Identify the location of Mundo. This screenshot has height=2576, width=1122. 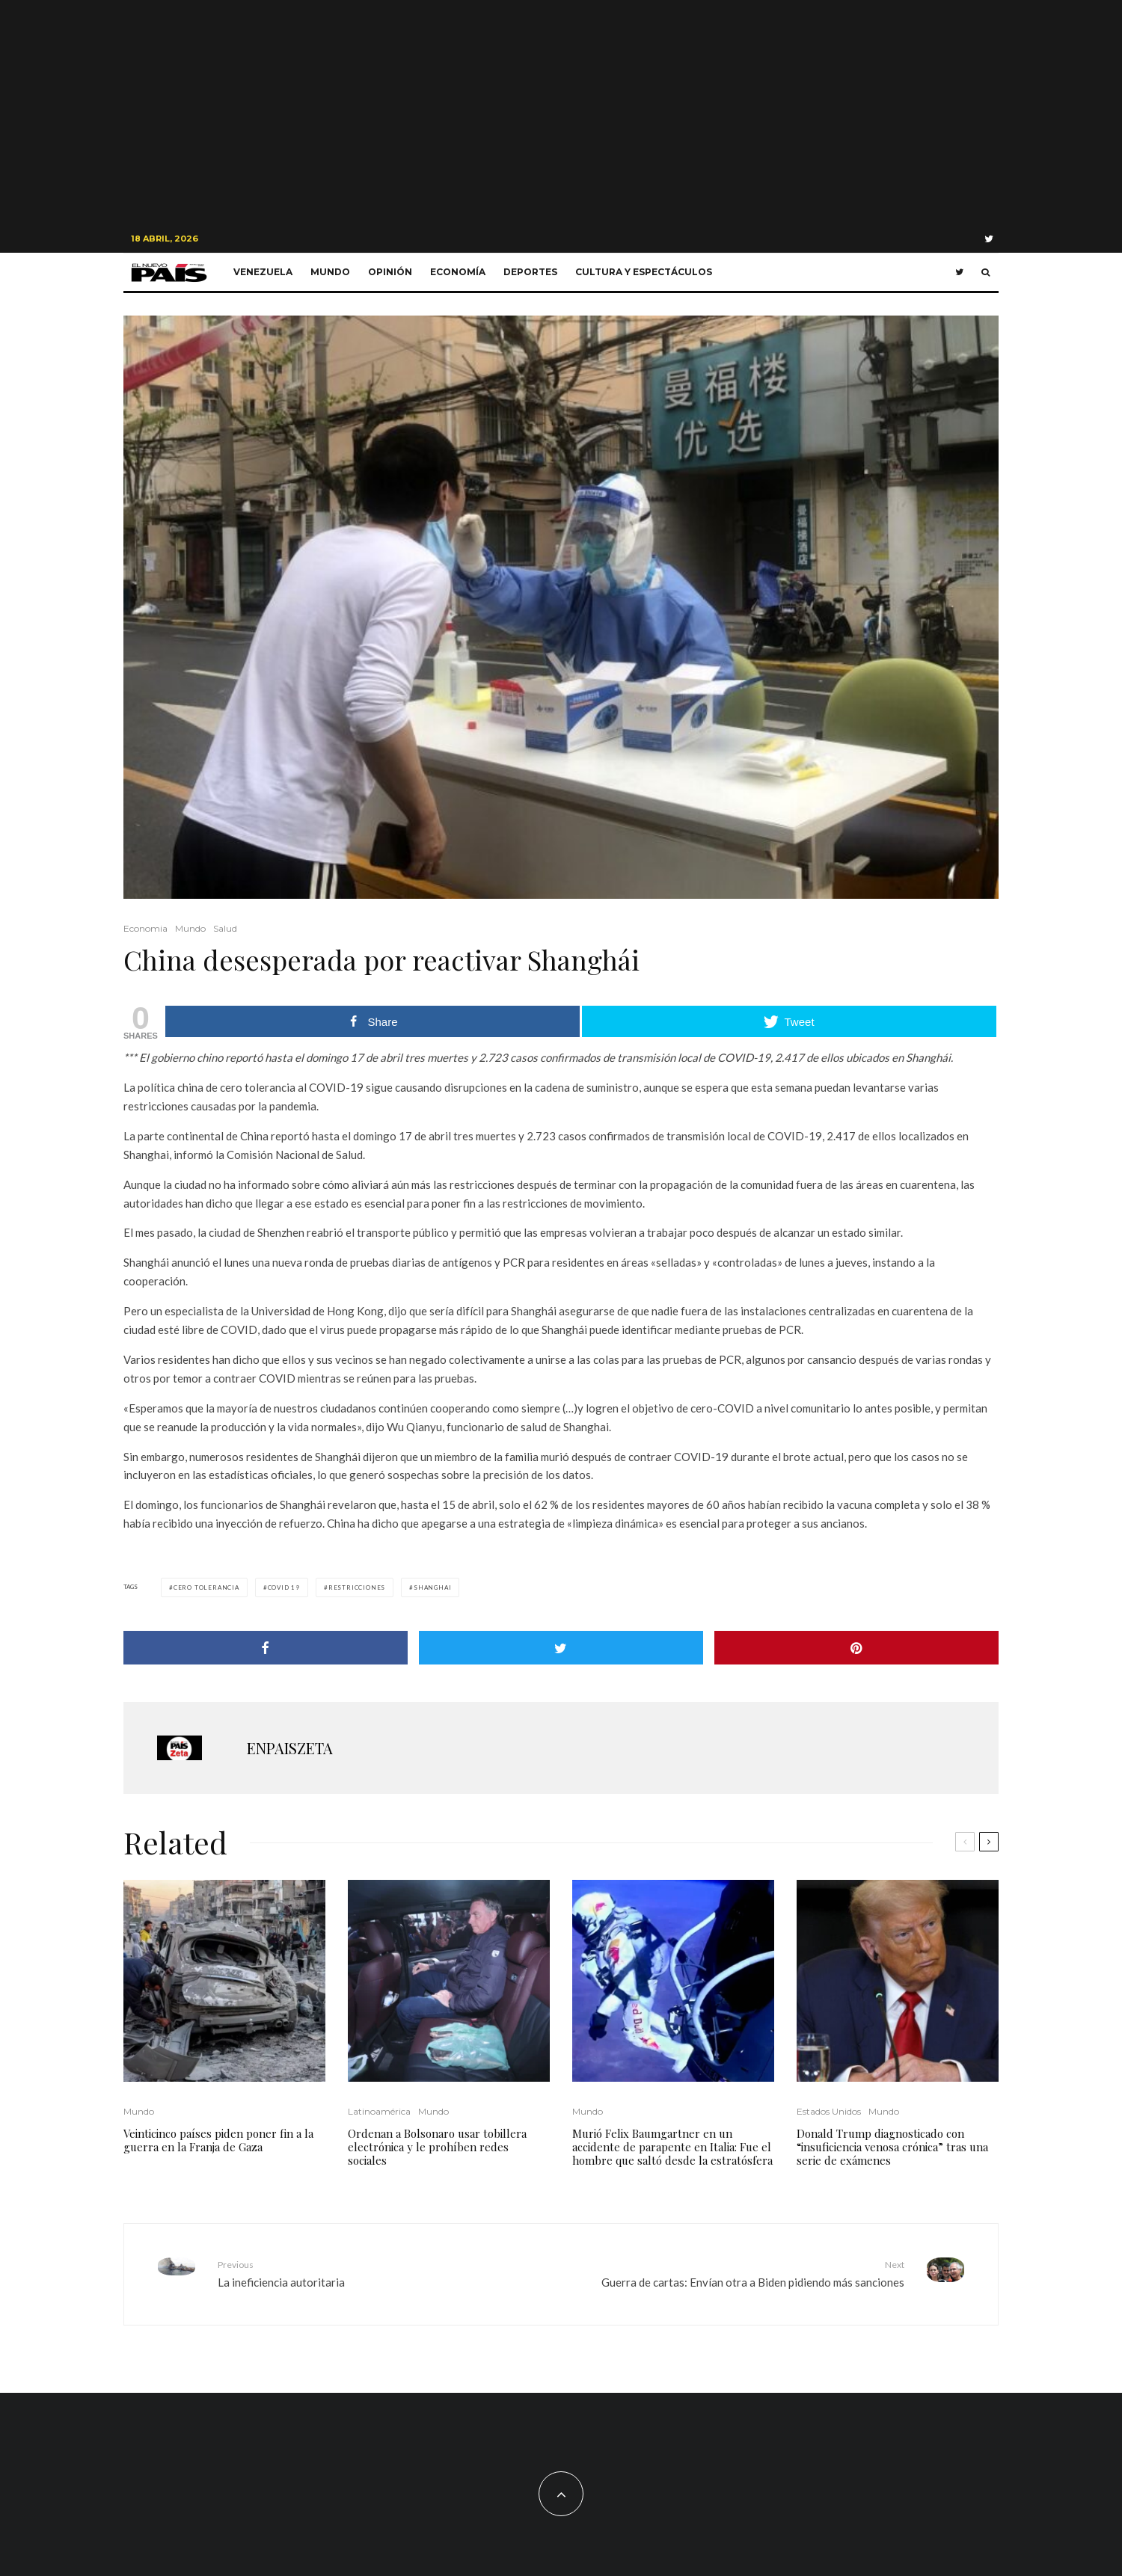
(330, 271).